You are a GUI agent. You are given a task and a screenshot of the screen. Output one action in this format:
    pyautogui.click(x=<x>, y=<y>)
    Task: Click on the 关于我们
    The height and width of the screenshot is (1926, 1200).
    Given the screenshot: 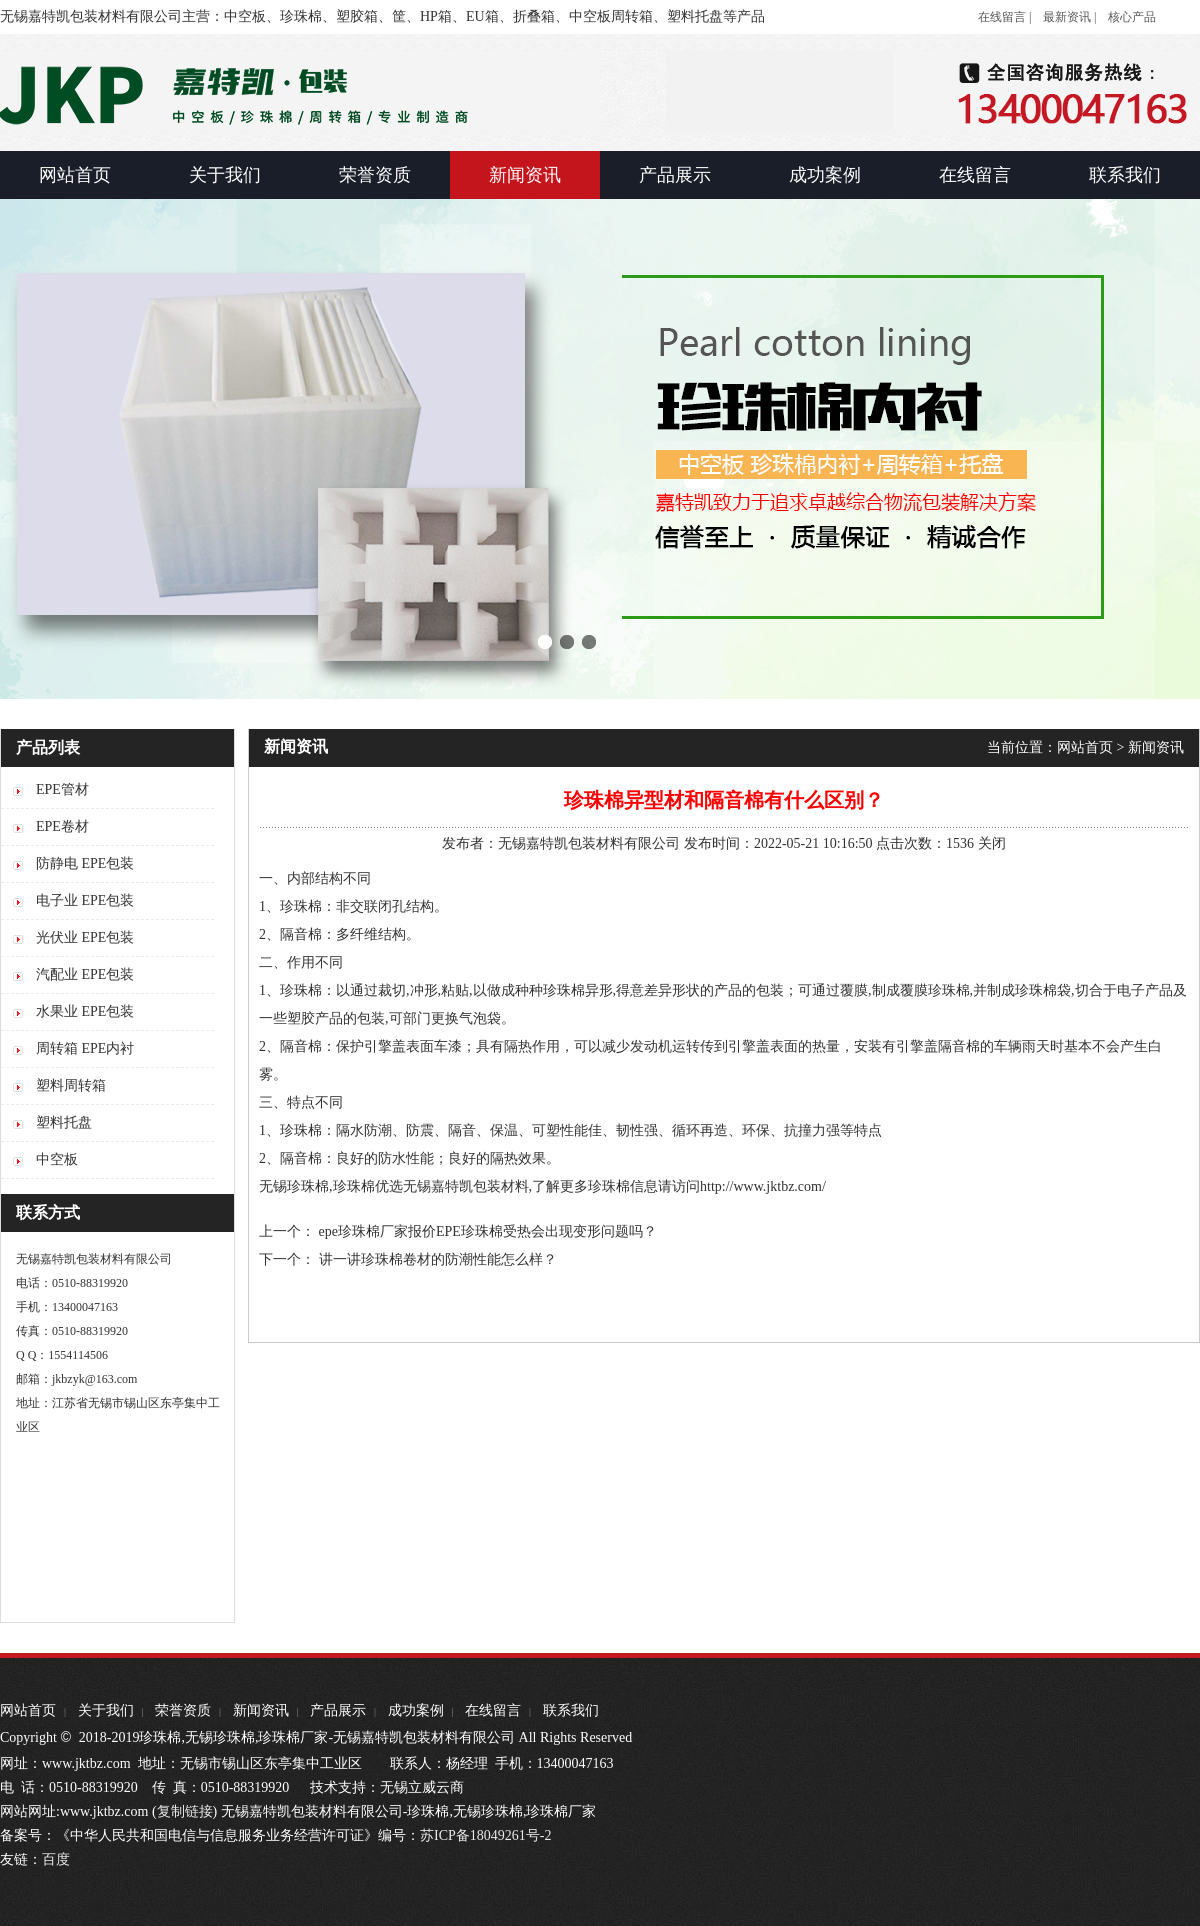 What is the action you would take?
    pyautogui.click(x=106, y=1710)
    